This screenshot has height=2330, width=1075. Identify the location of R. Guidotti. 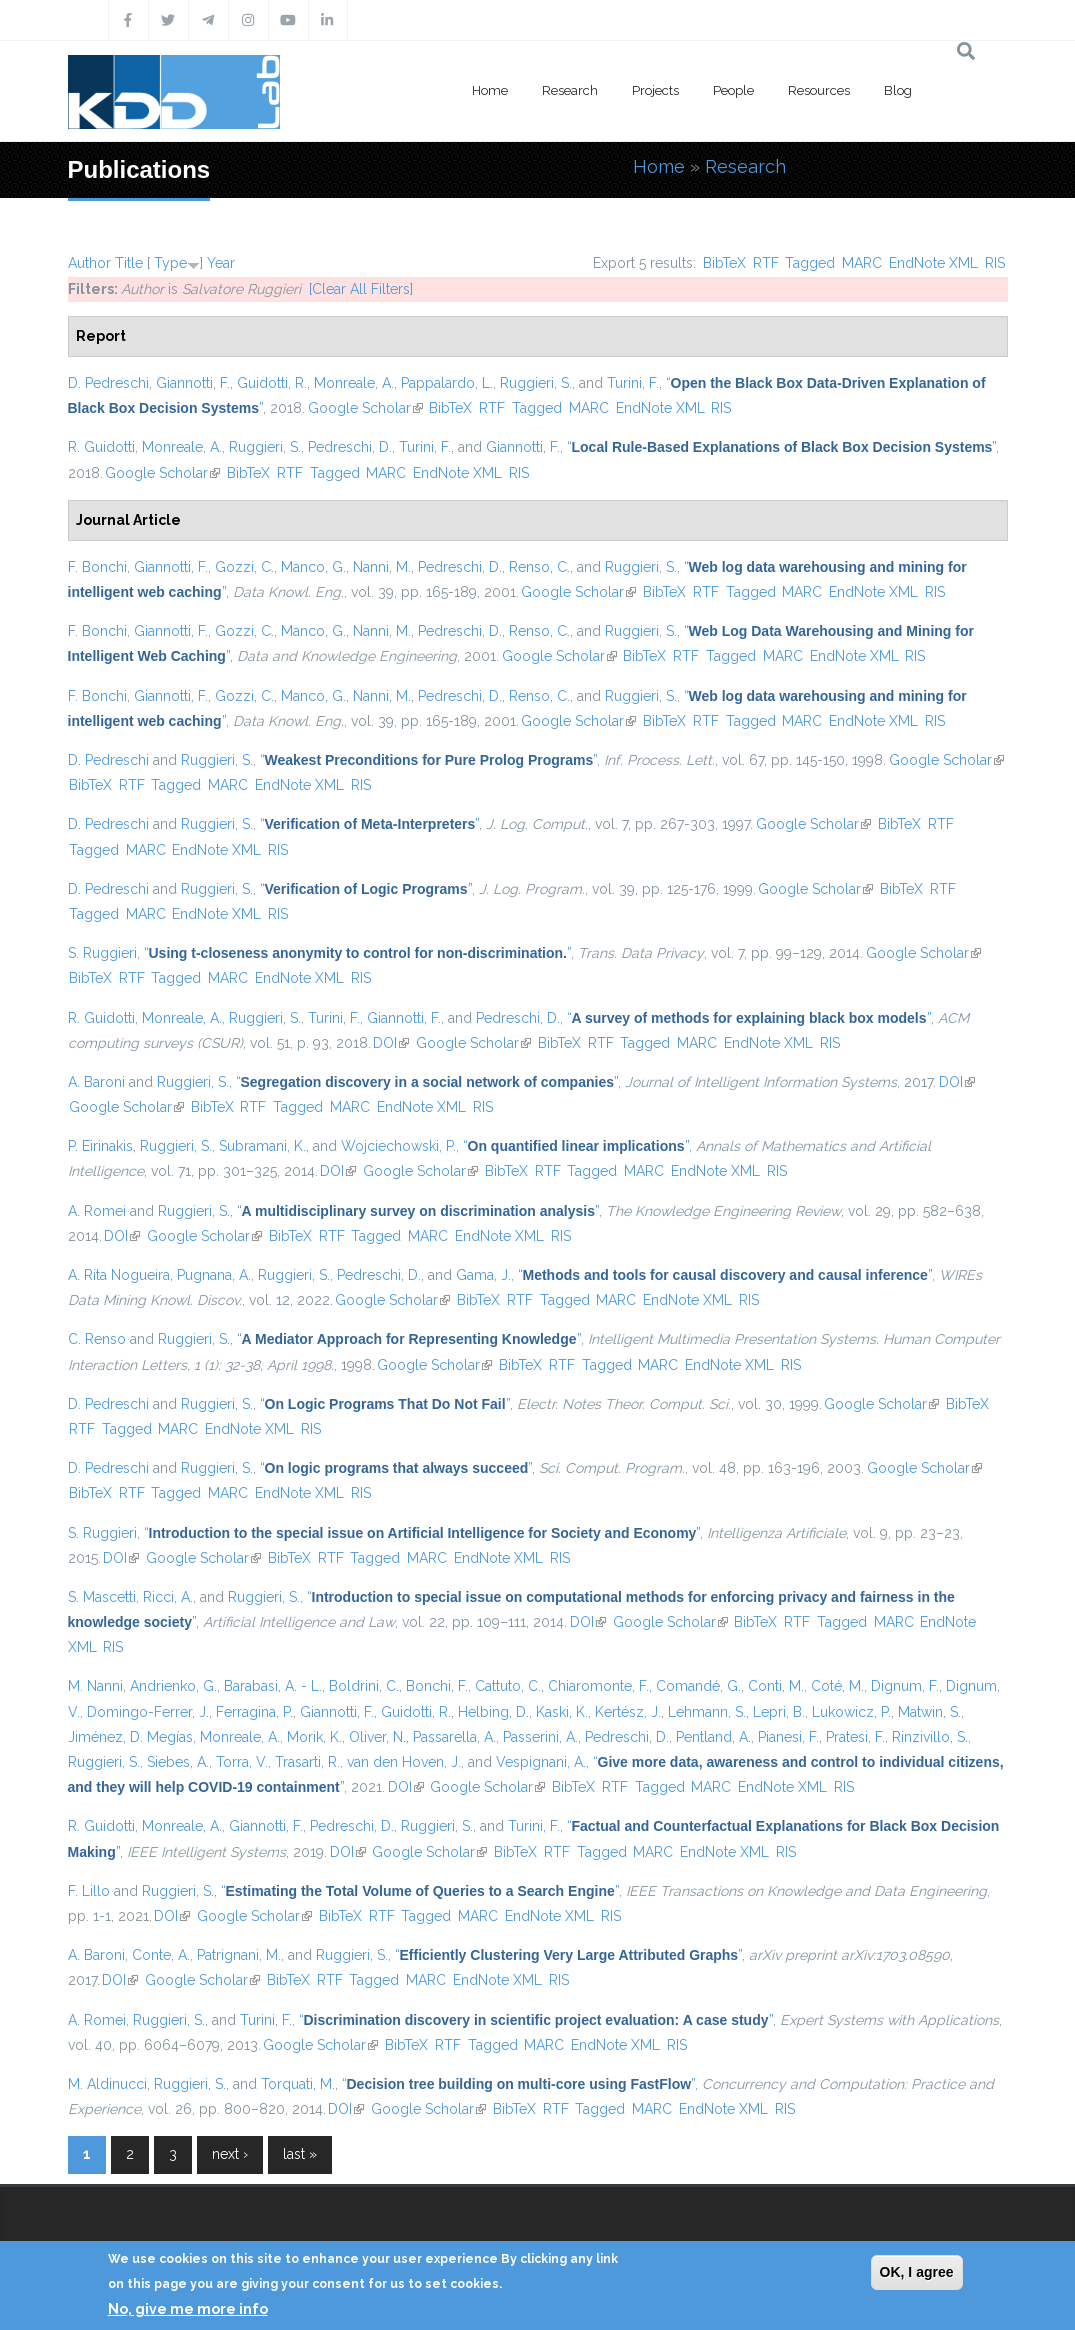
(101, 447).